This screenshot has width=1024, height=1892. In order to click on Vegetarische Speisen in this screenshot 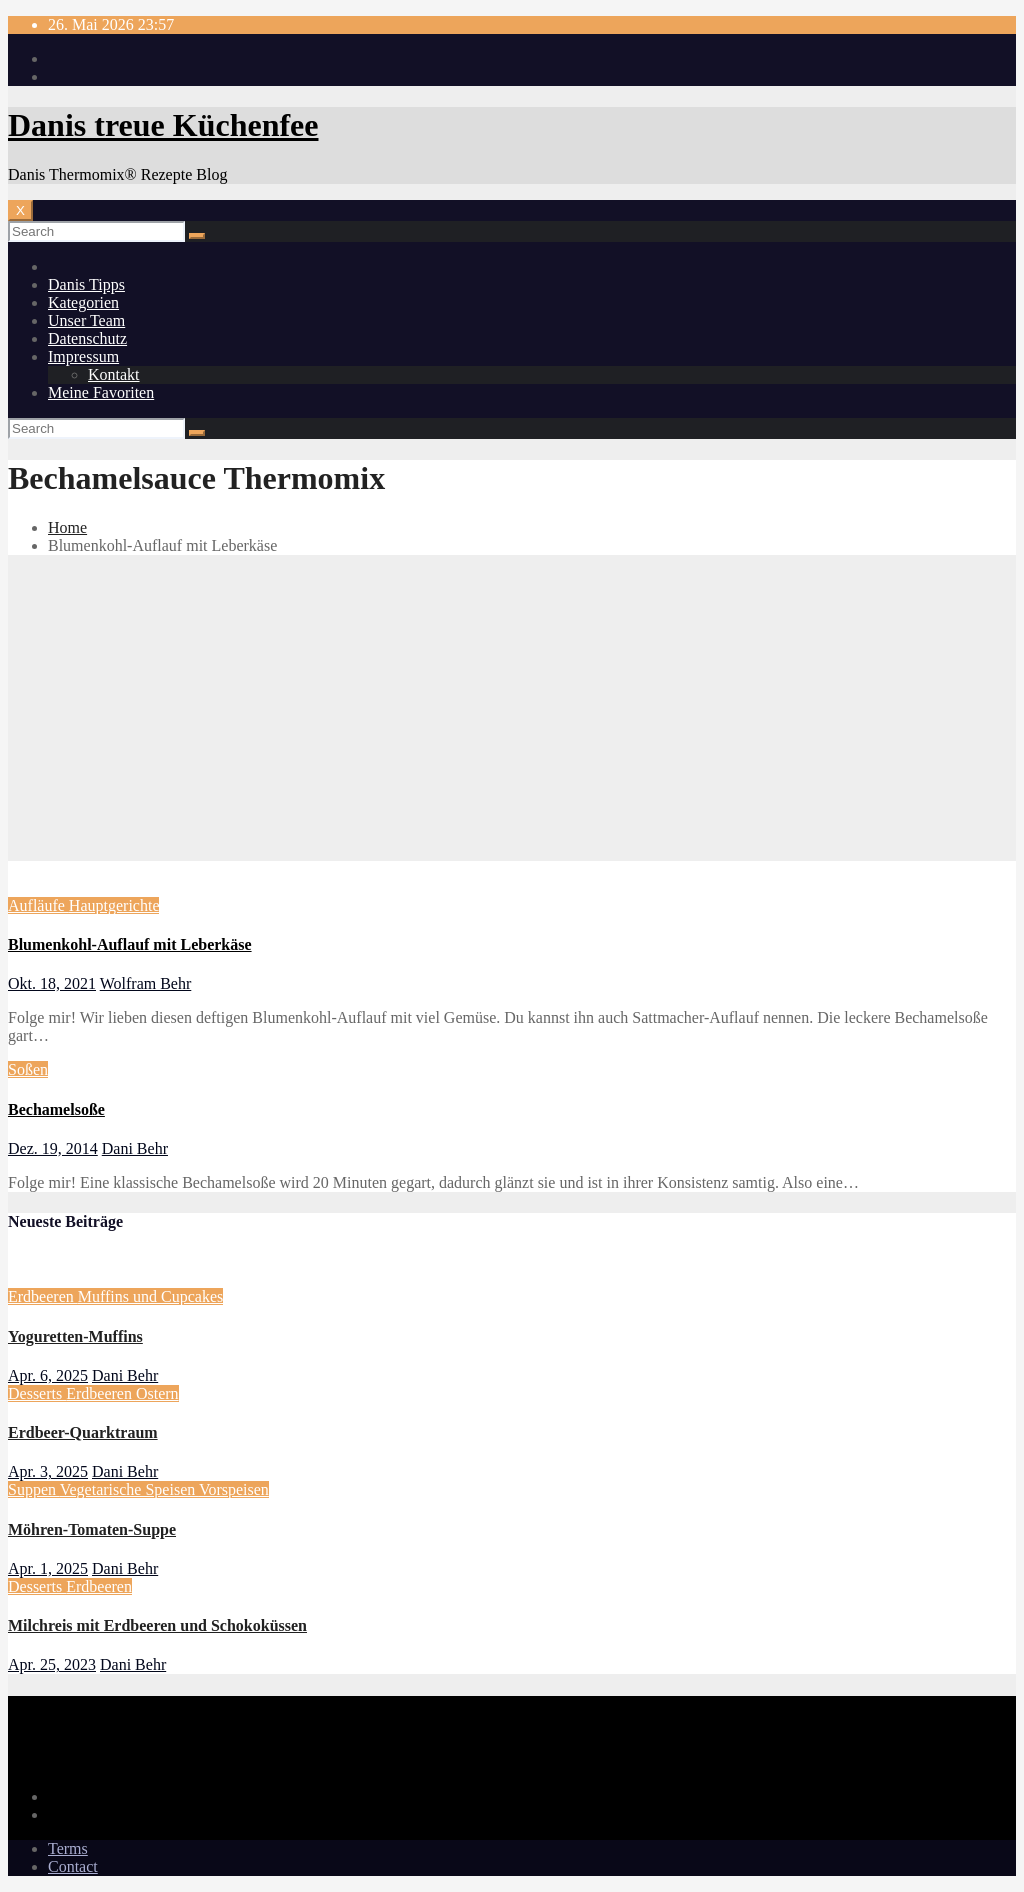, I will do `click(129, 1489)`.